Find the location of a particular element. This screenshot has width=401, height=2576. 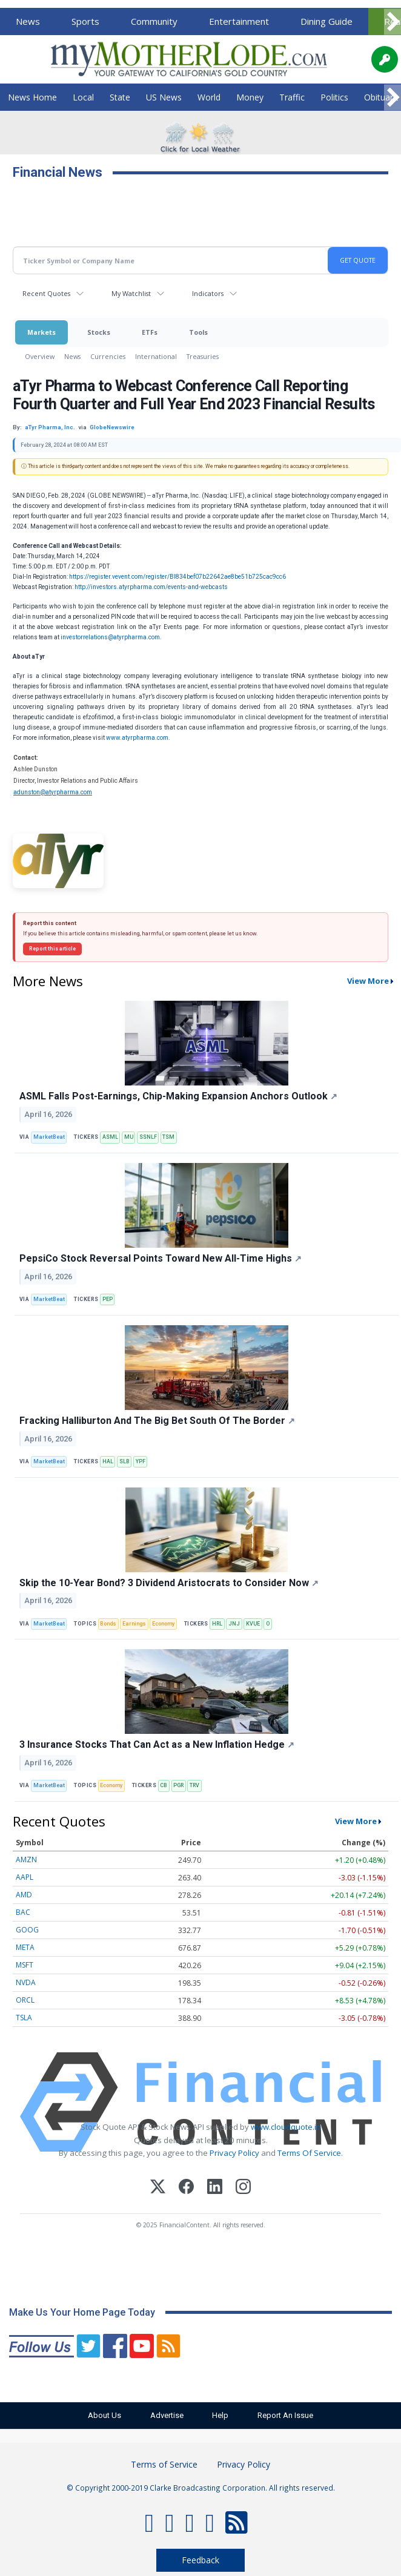

Recent Quotes is located at coordinates (46, 293).